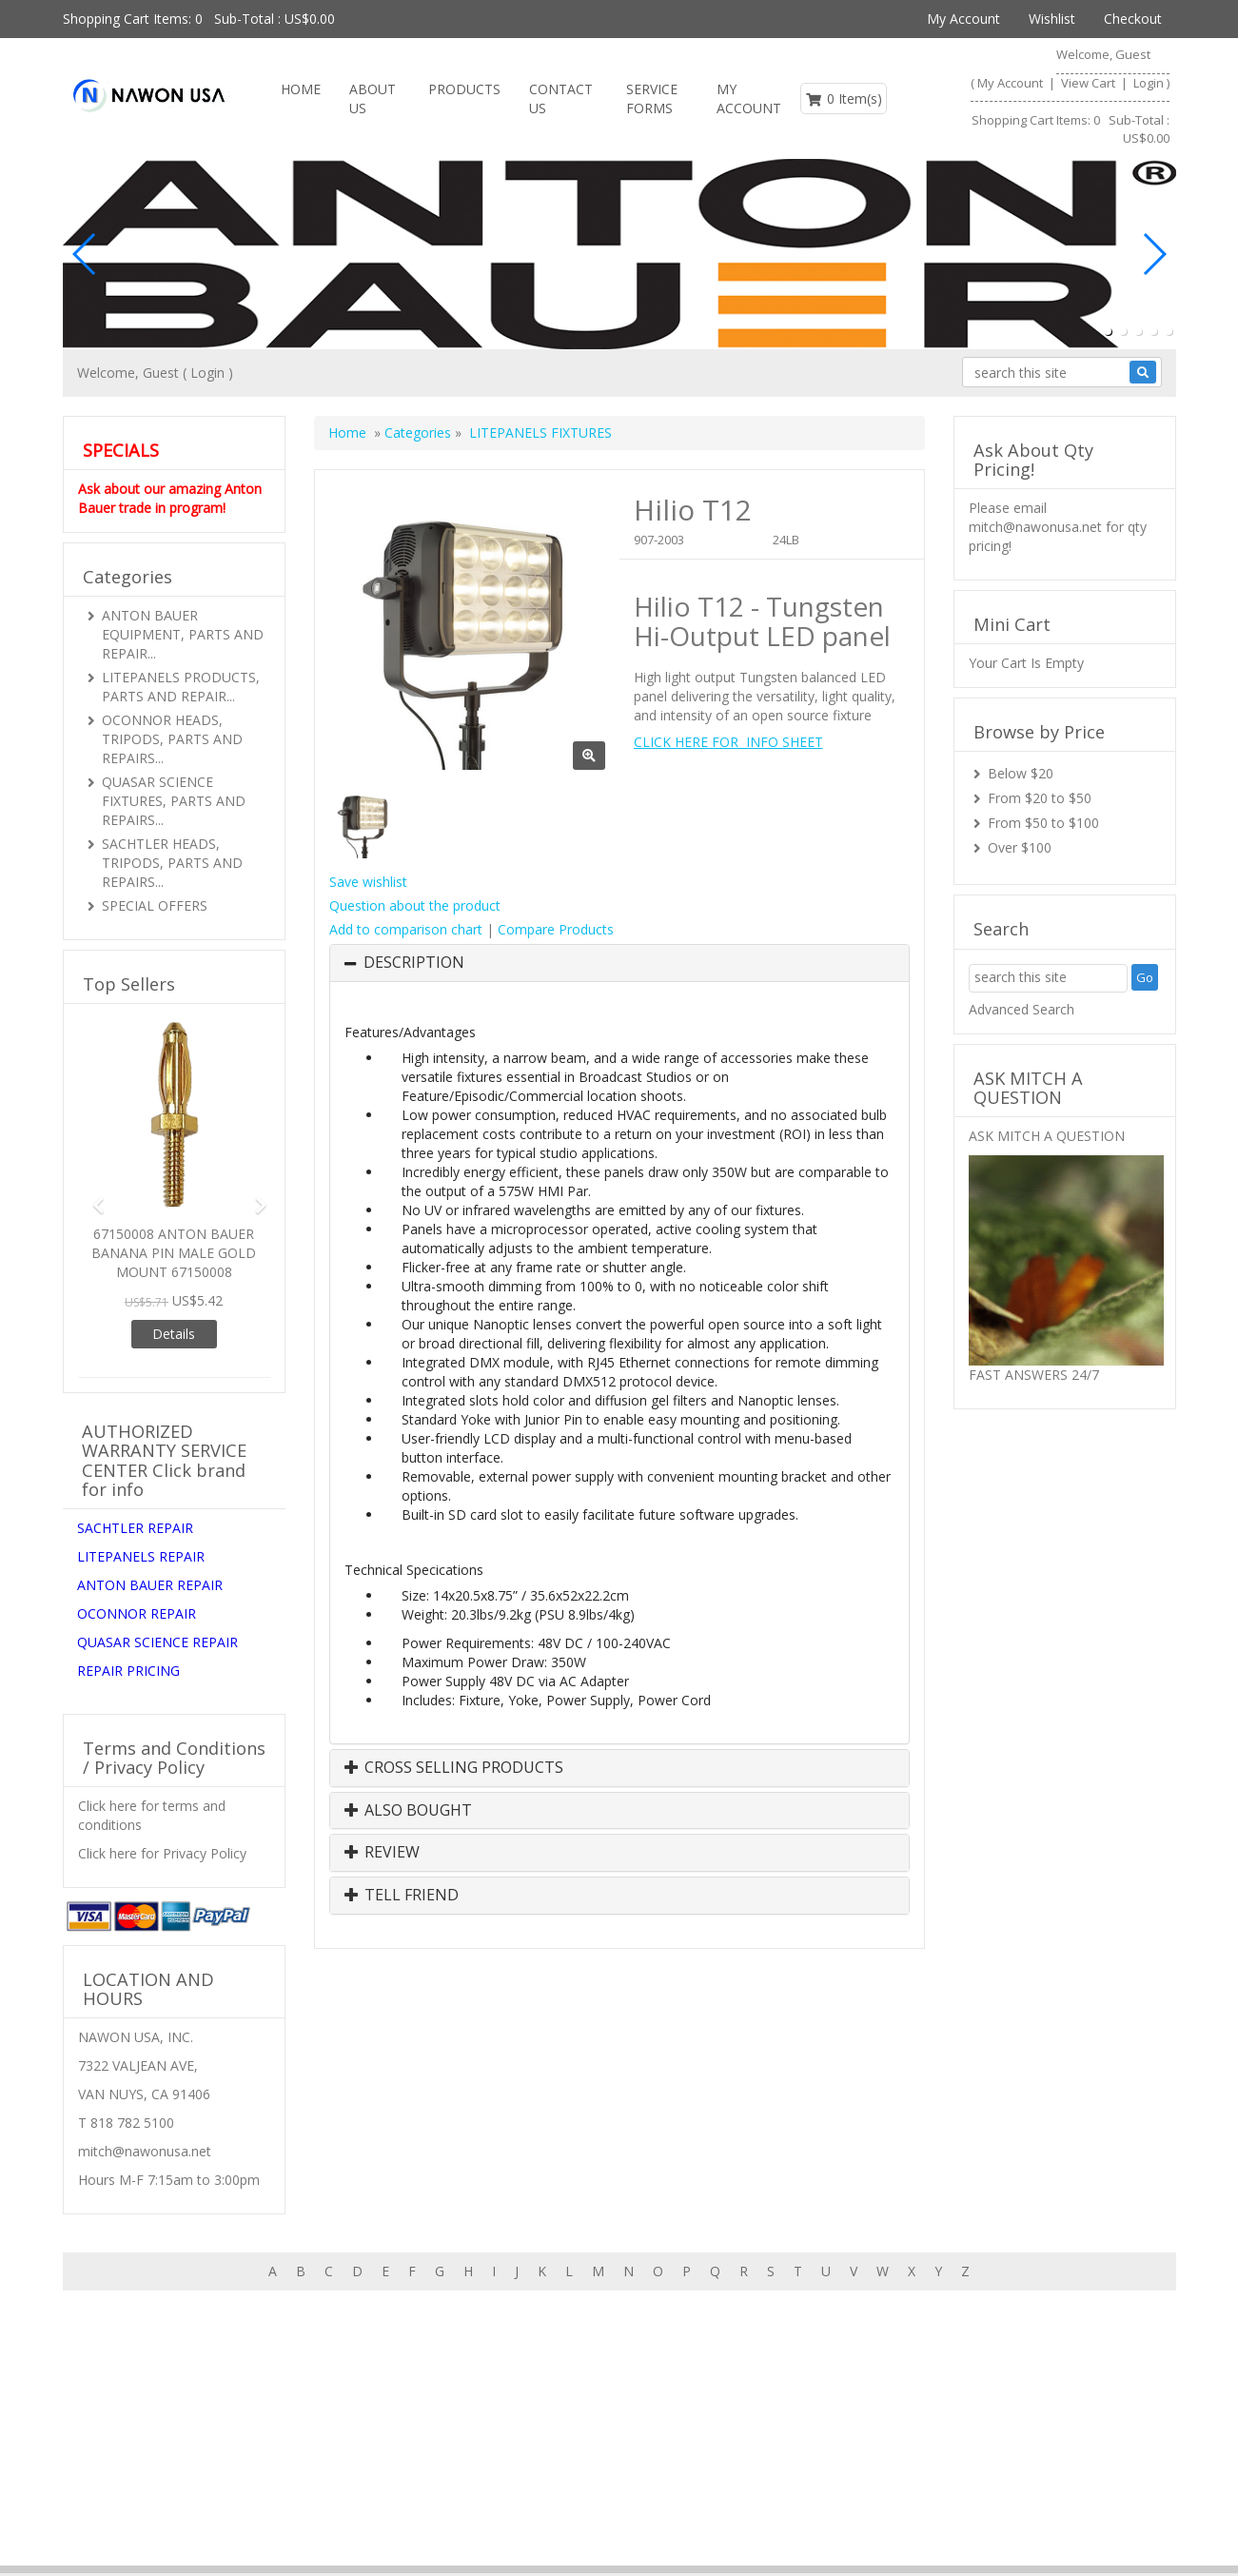  Describe the element at coordinates (419, 432) in the screenshot. I see `Categories` at that location.